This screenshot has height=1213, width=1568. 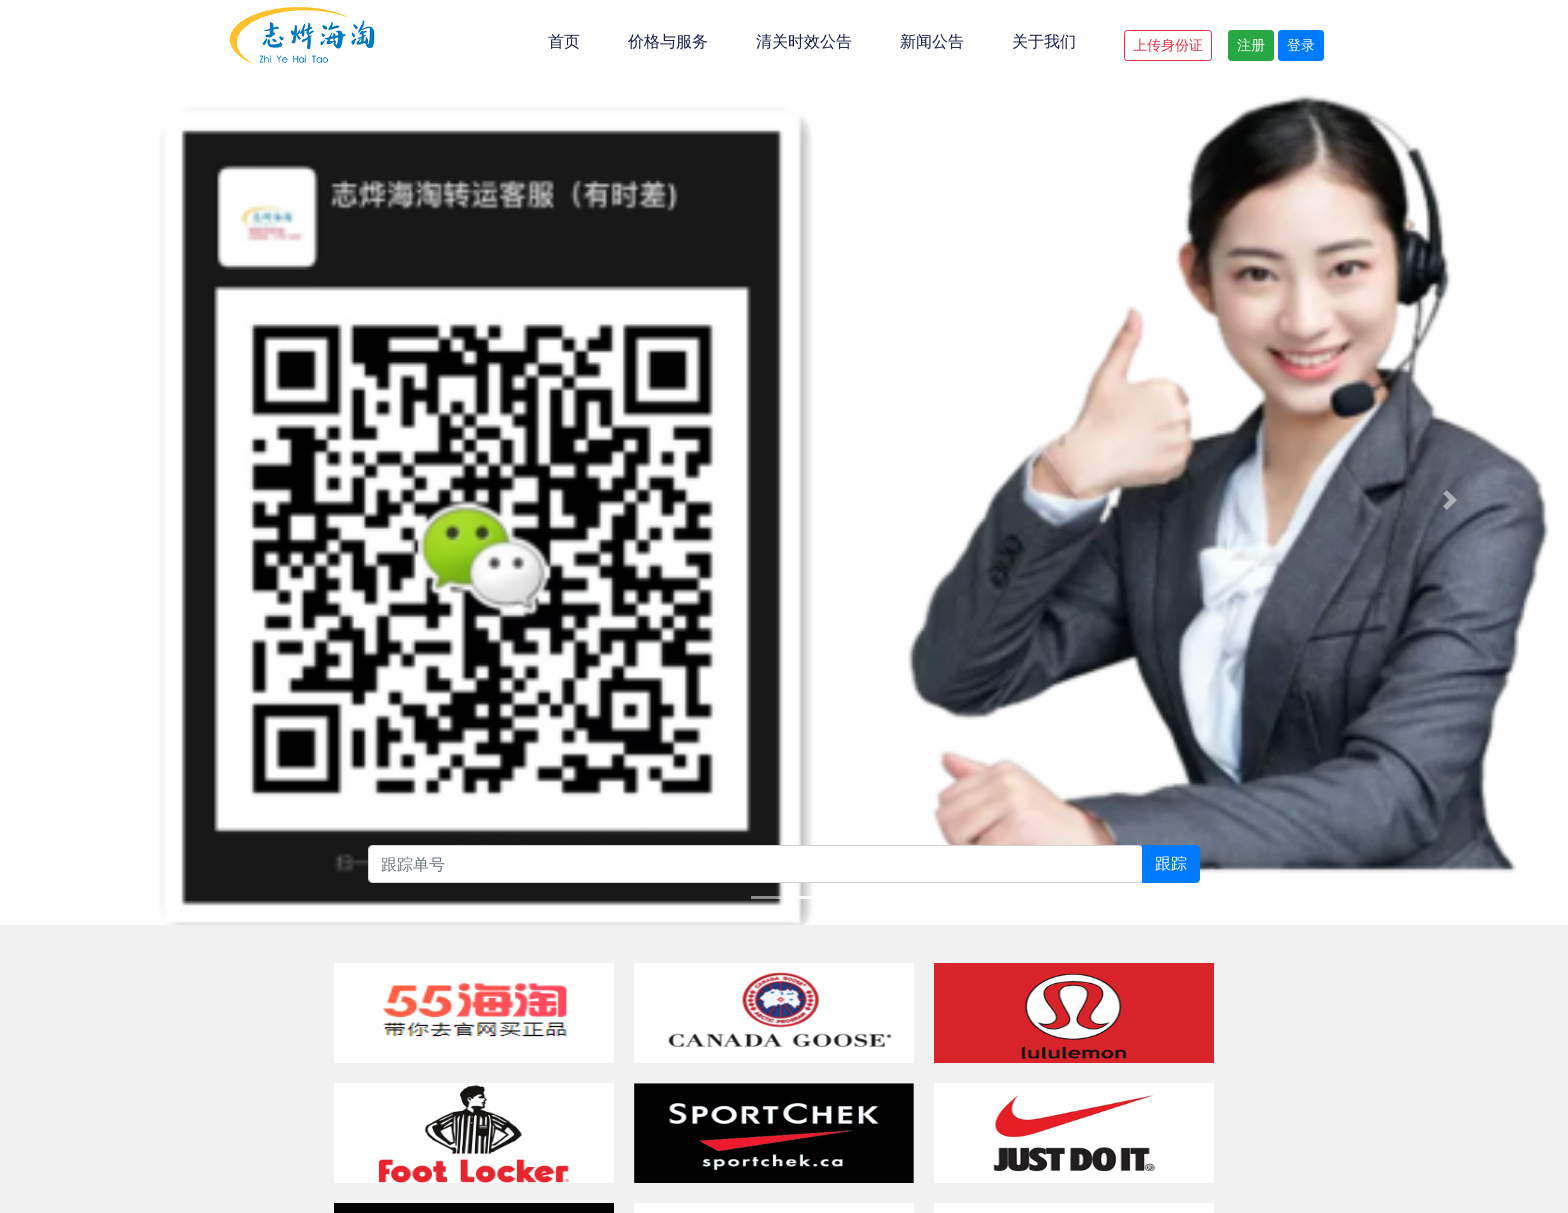 I want to click on 价格与服务, so click(x=668, y=41).